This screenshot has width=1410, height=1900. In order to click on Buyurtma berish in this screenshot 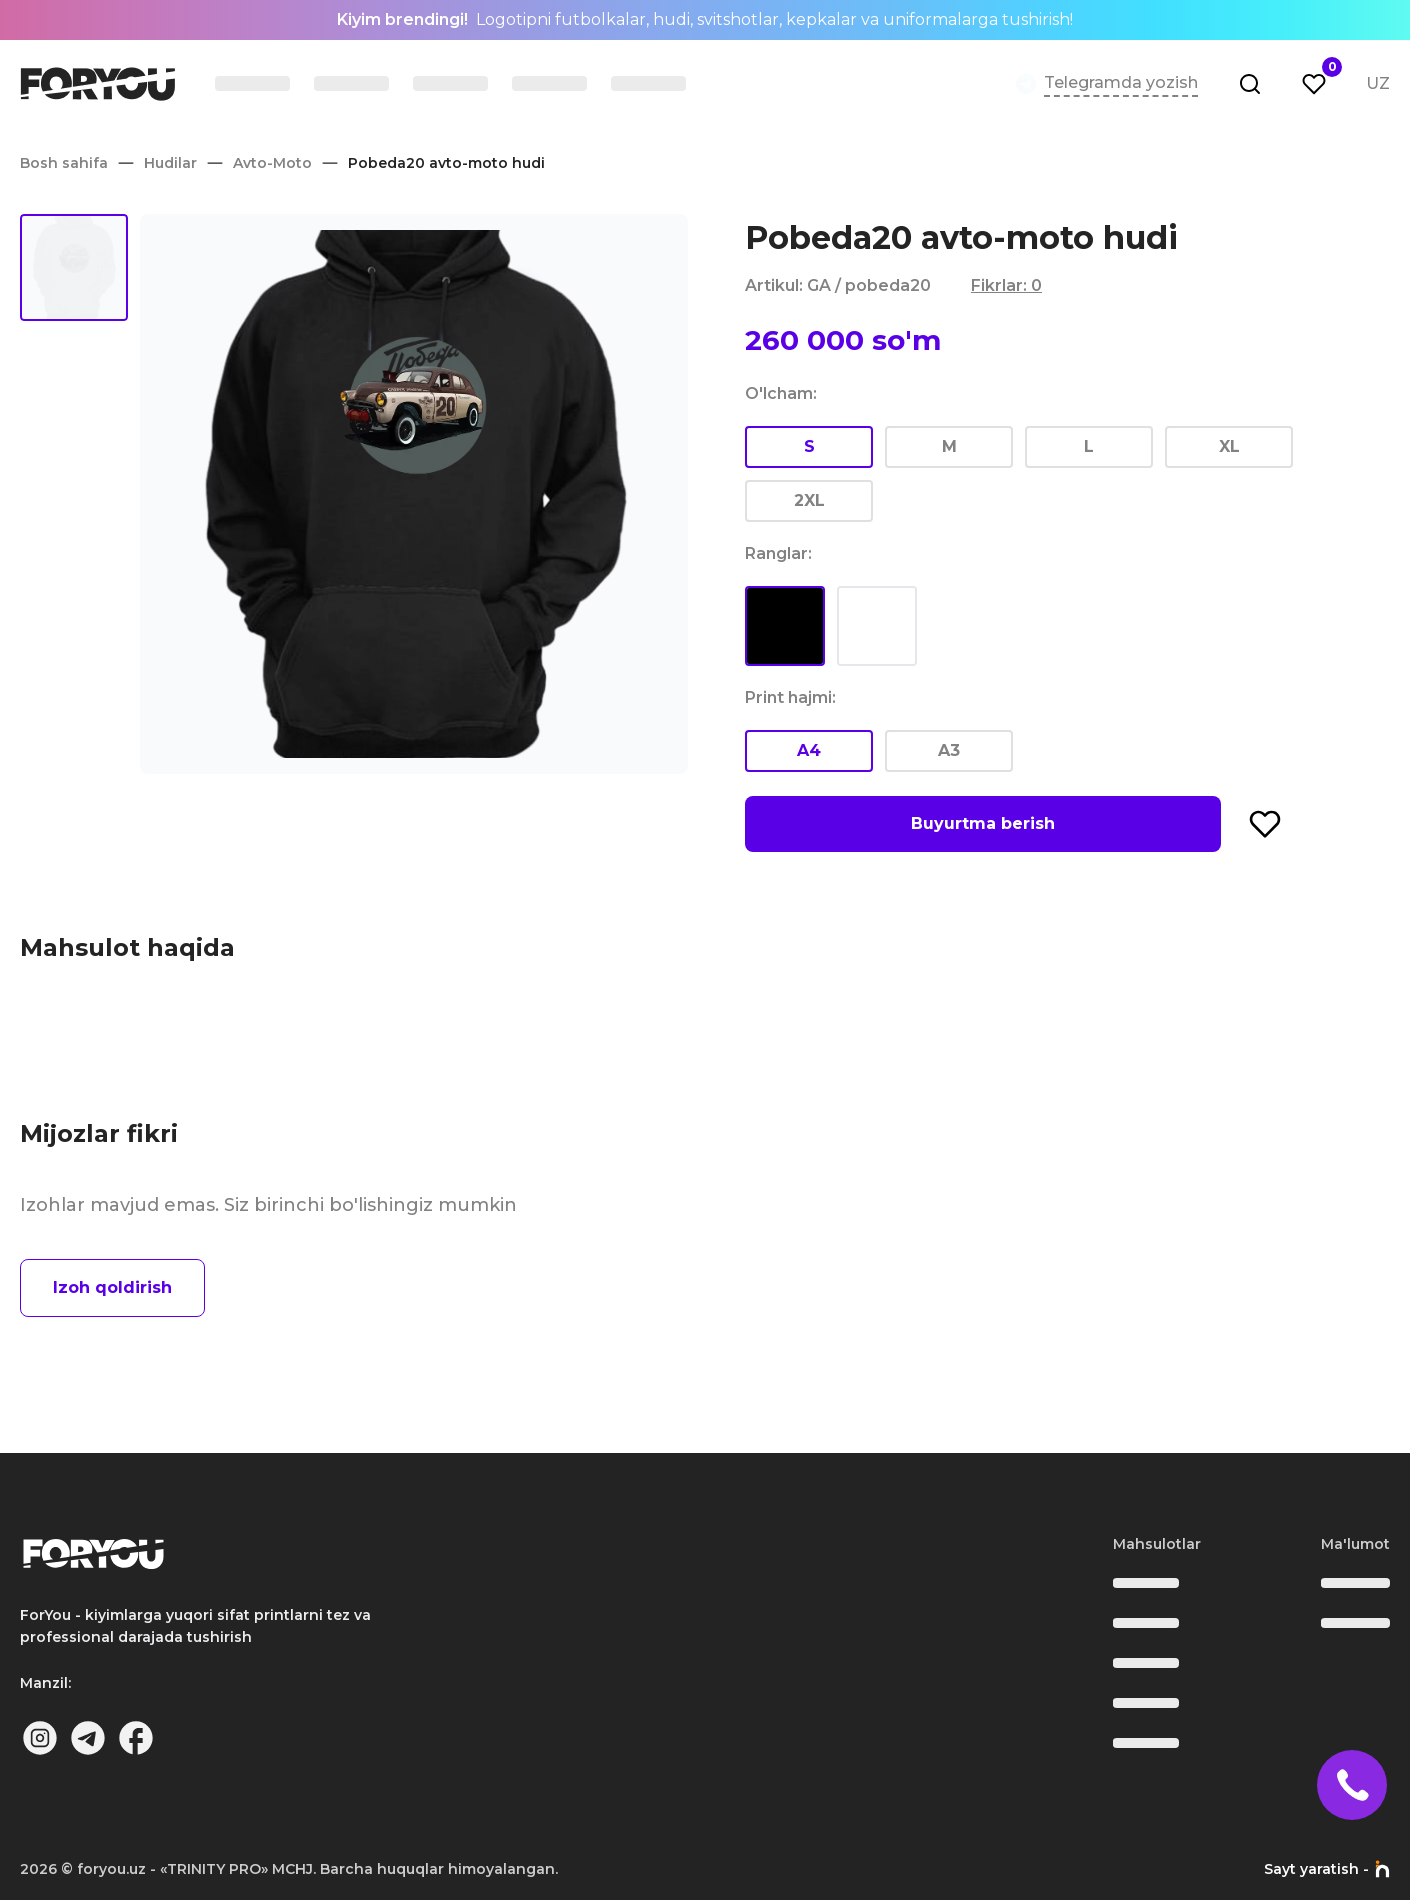, I will do `click(983, 823)`.